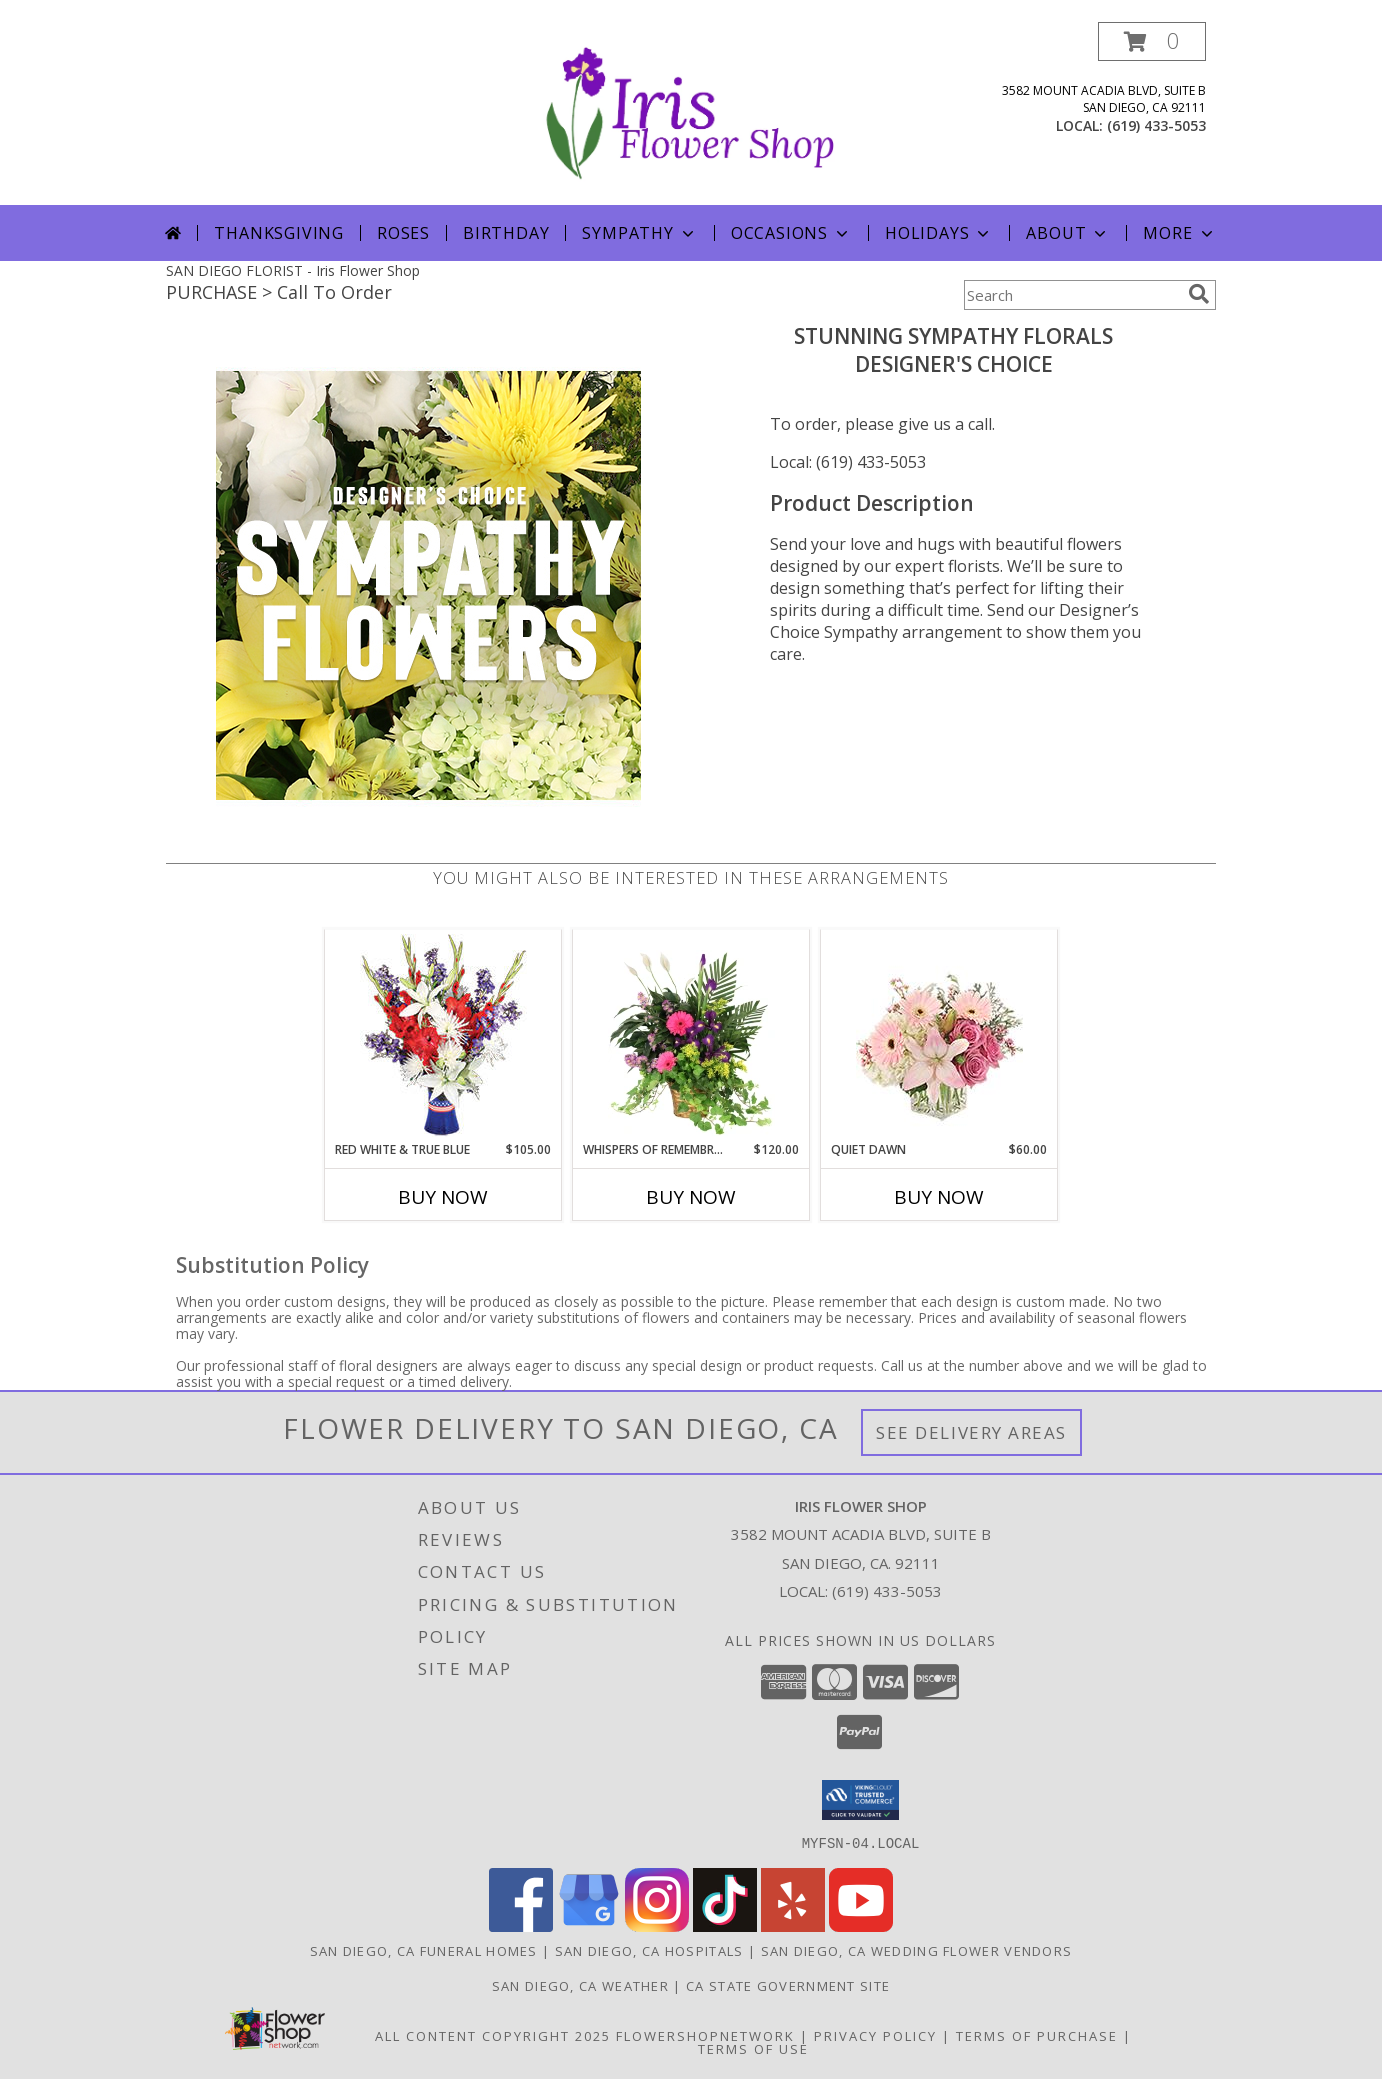 The image size is (1382, 2079). Describe the element at coordinates (971, 1432) in the screenshot. I see `See Delivery Areas [See Where We Deliver]` at that location.